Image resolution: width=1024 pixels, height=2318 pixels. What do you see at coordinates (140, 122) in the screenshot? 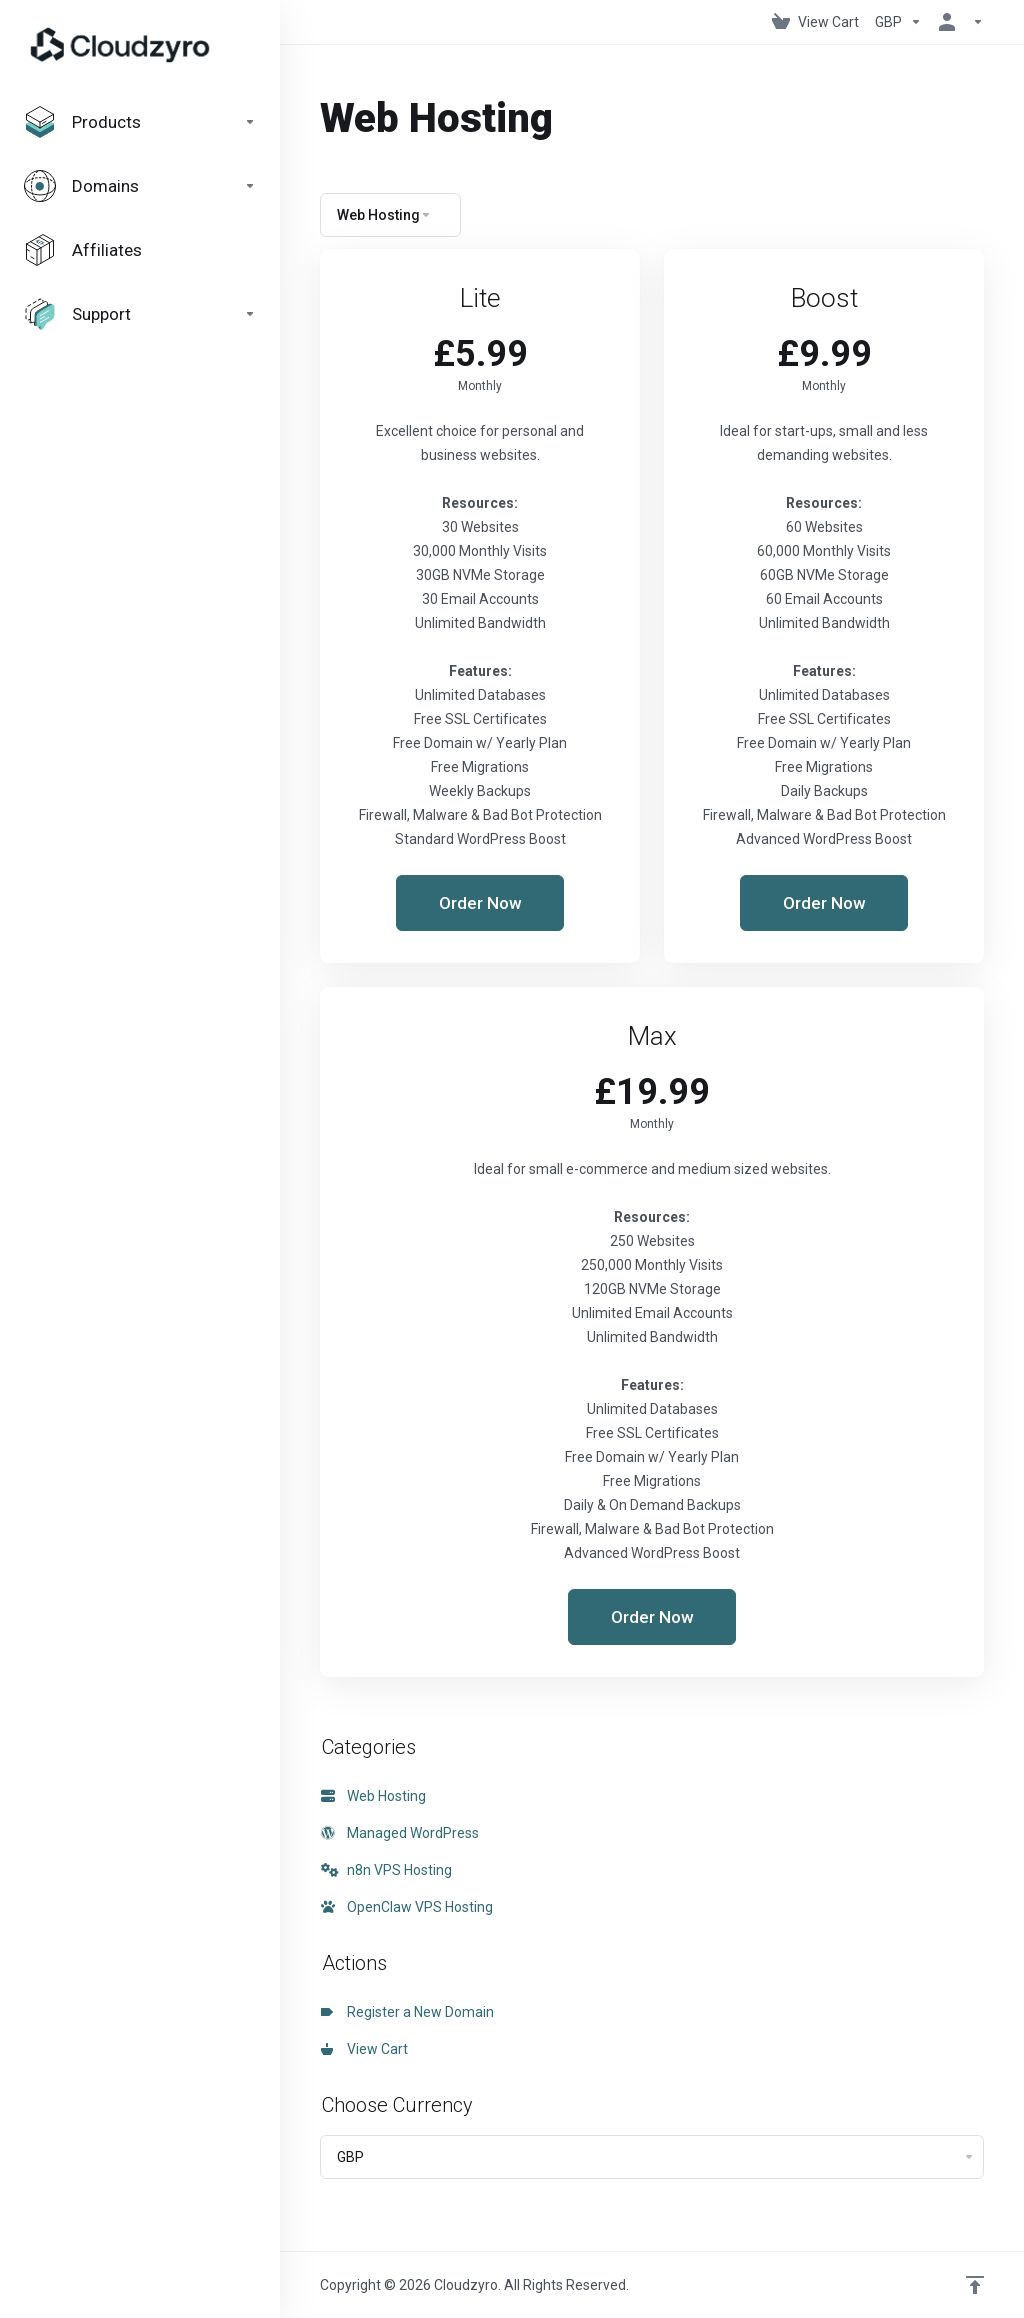
I see `[footer_extended.products]` at bounding box center [140, 122].